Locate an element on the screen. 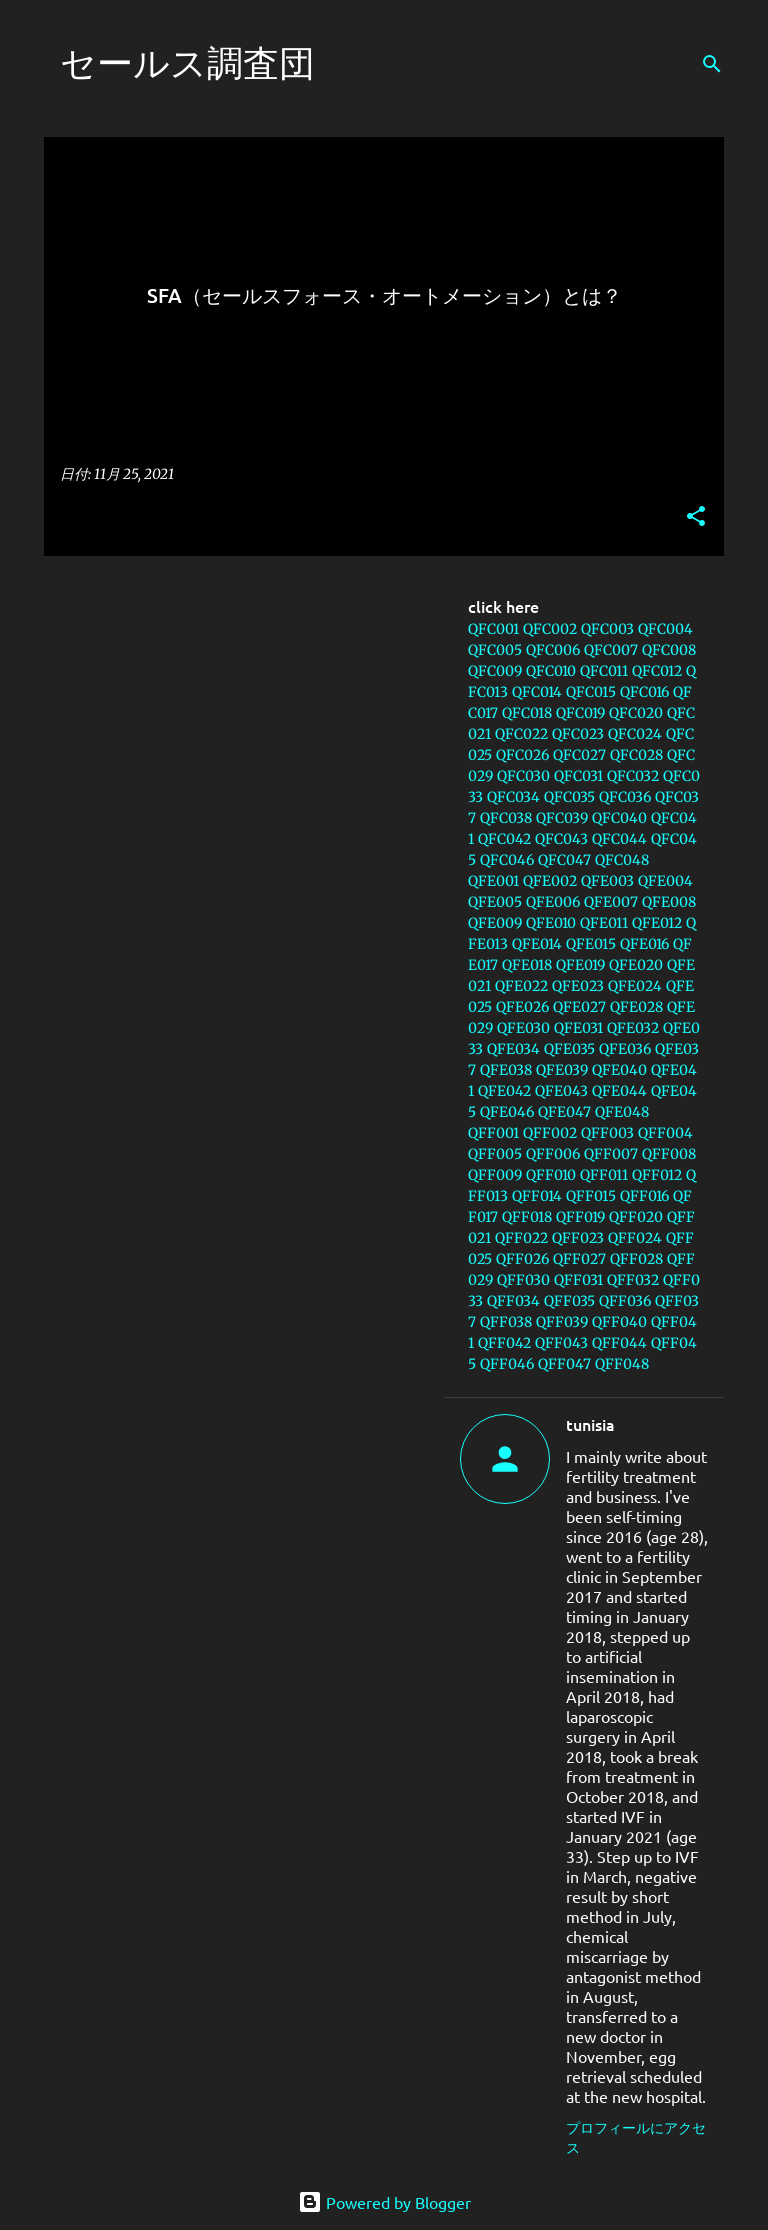  QFC032 is located at coordinates (633, 776).